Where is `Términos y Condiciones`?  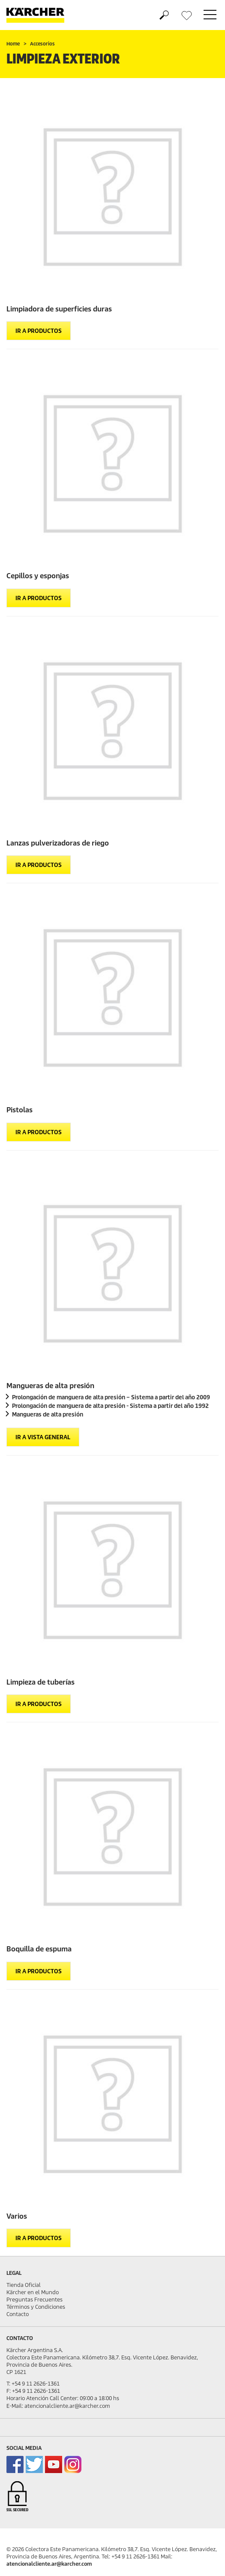
Términos y Condiciones is located at coordinates (35, 2307).